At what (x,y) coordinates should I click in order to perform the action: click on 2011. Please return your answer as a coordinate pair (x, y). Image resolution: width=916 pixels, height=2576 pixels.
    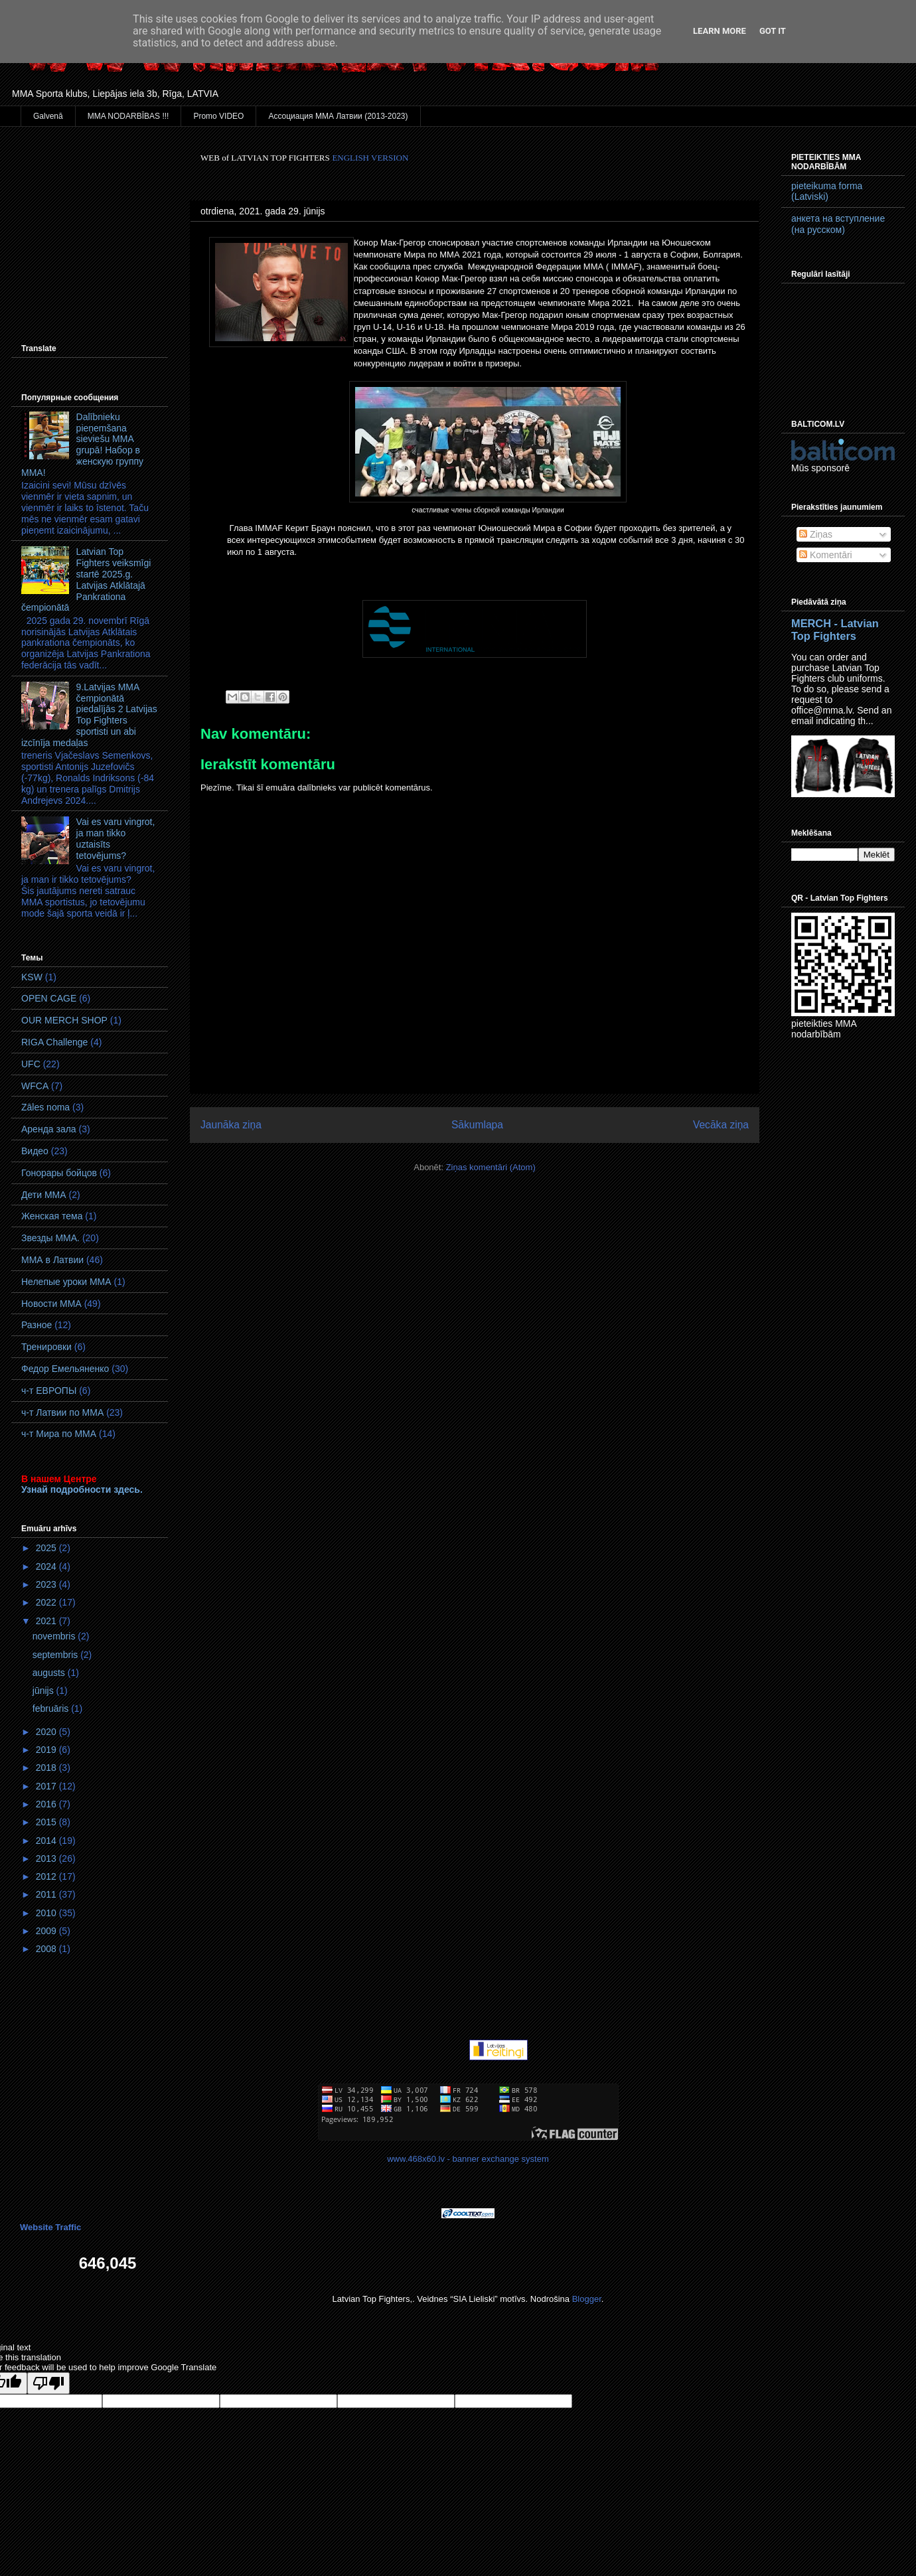
    Looking at the image, I should click on (47, 1894).